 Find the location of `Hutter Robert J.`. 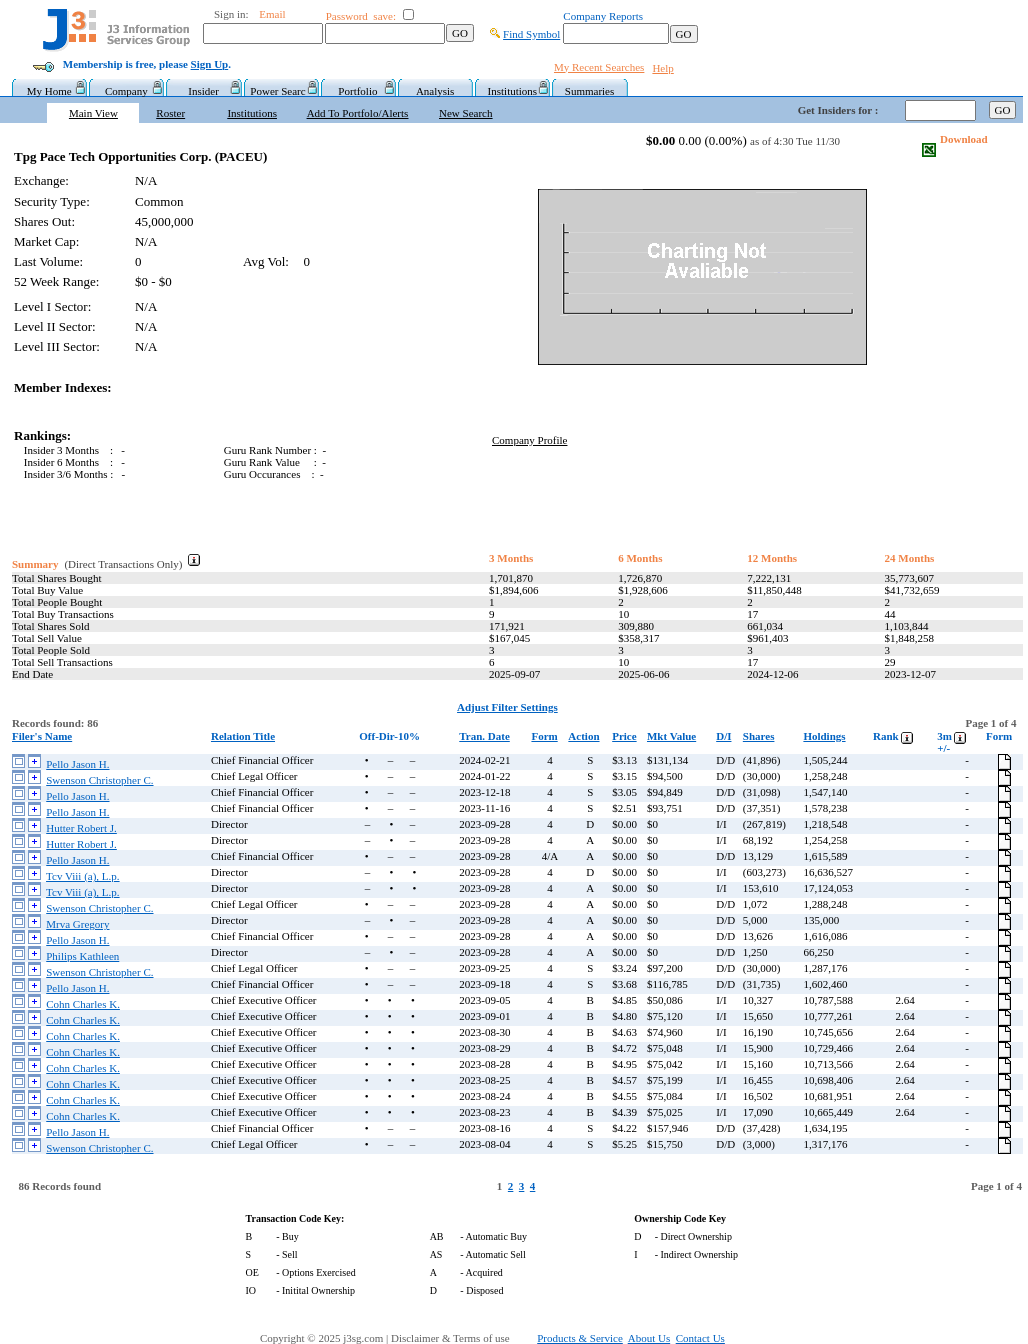

Hutter Robert J. is located at coordinates (81, 828).